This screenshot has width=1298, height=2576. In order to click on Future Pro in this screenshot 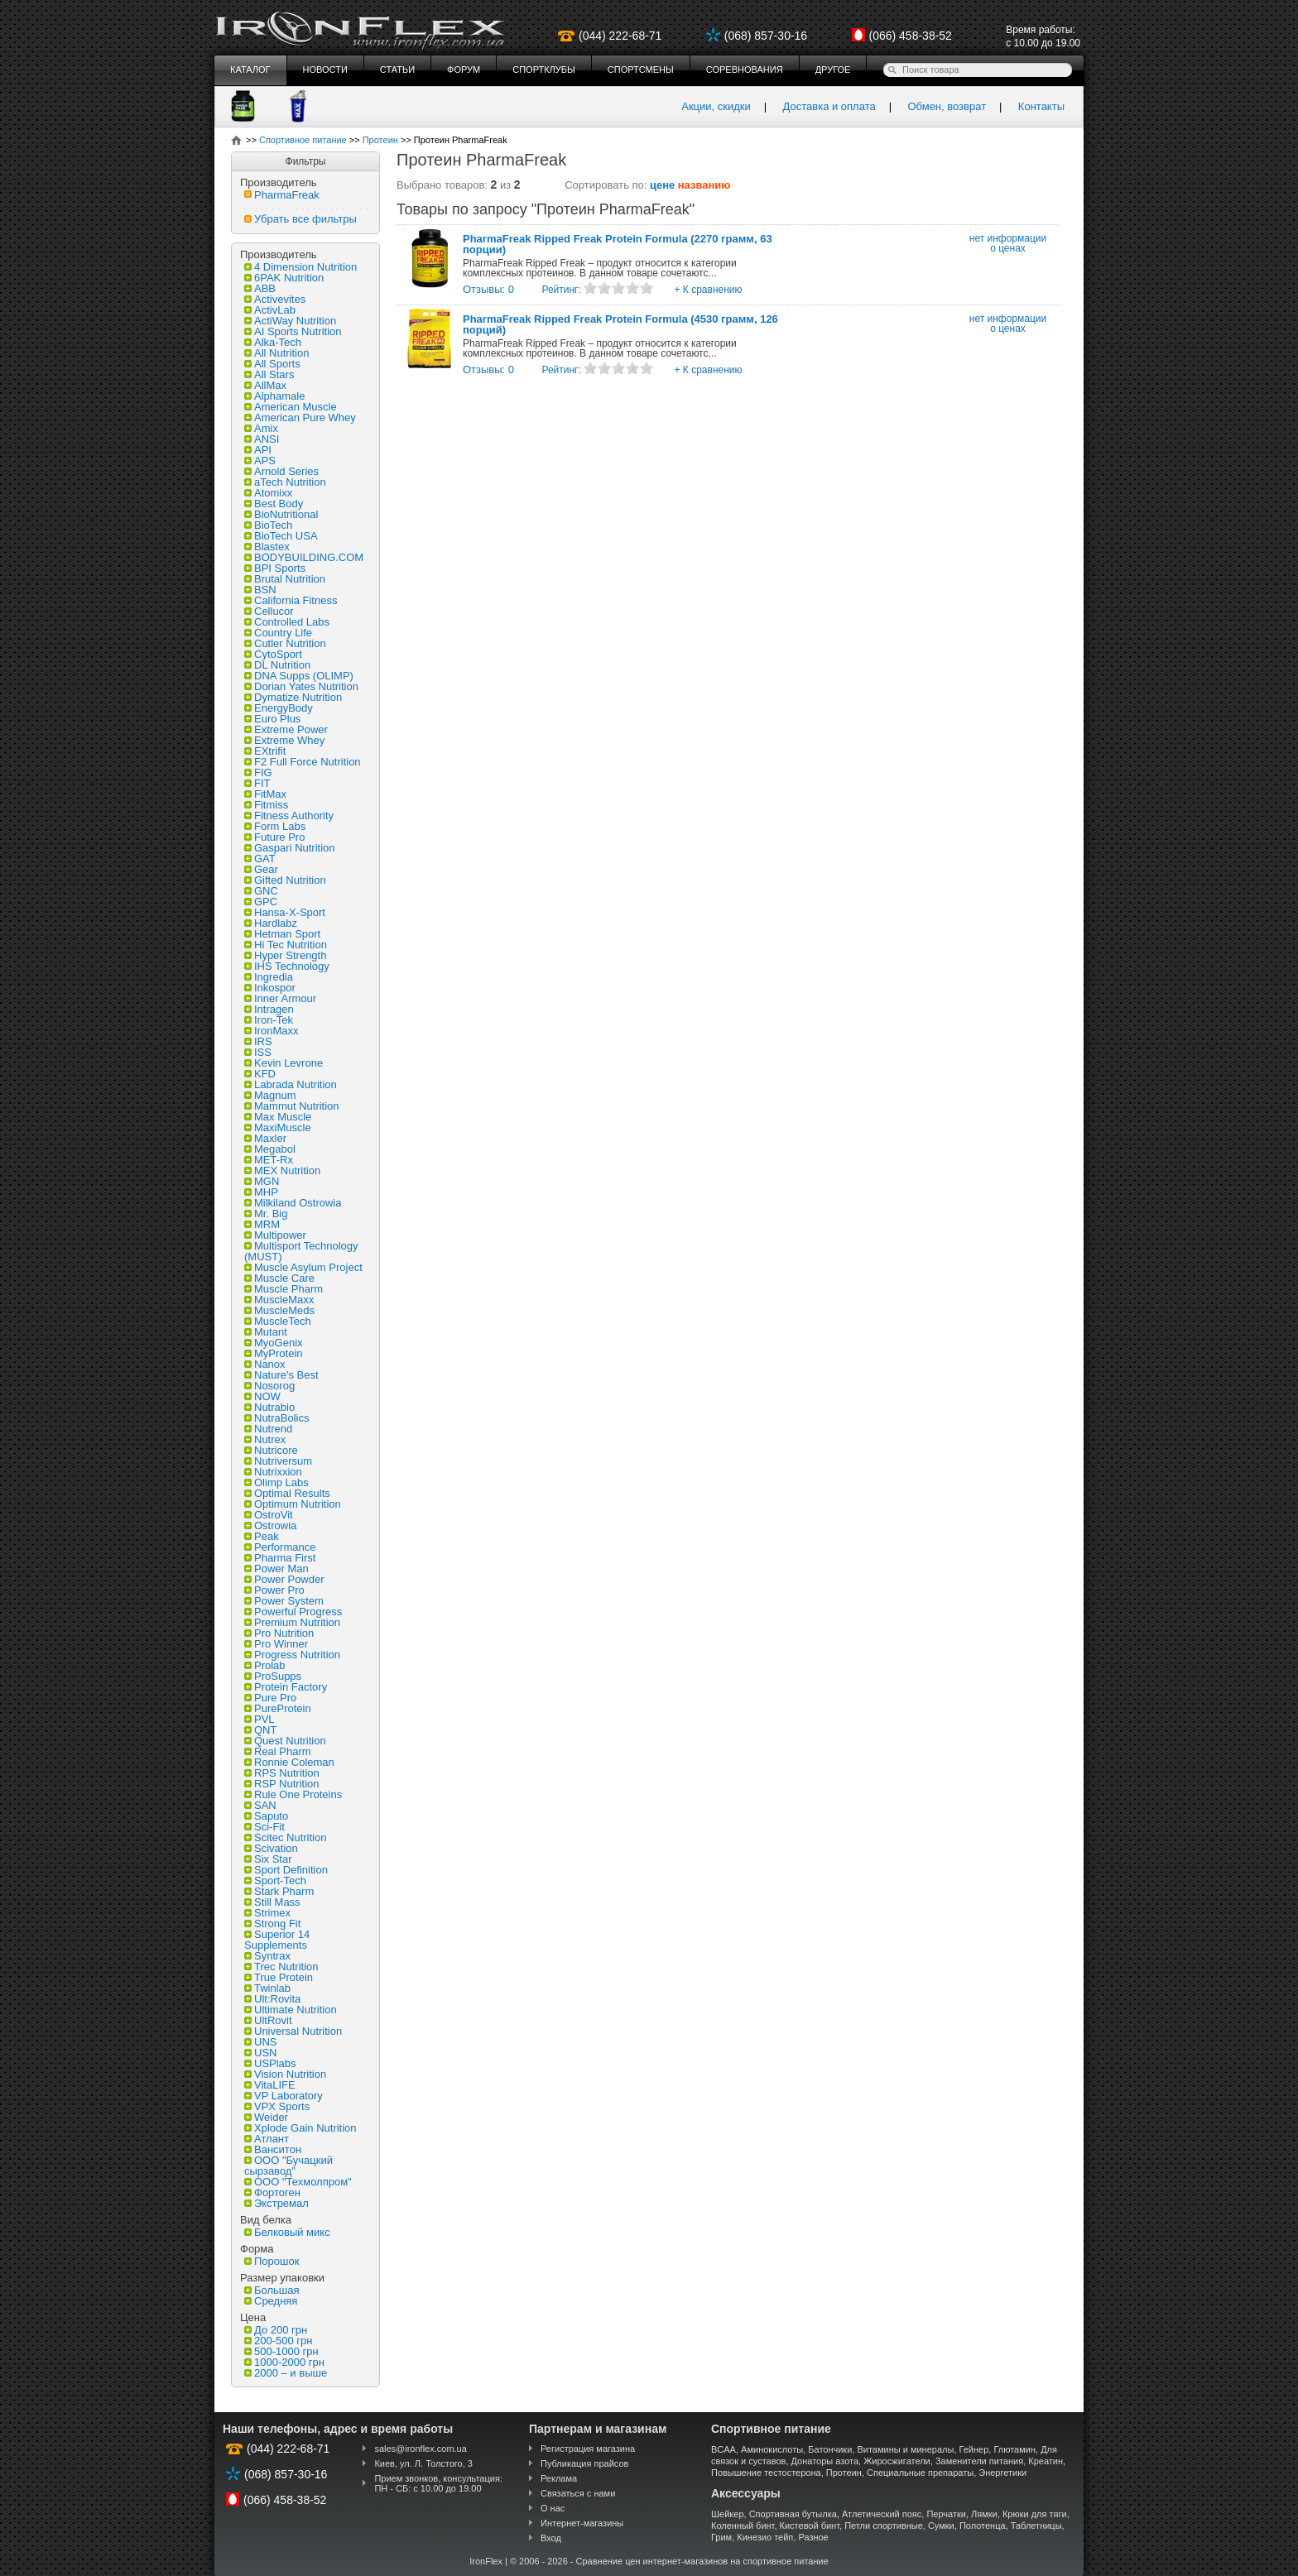, I will do `click(274, 837)`.